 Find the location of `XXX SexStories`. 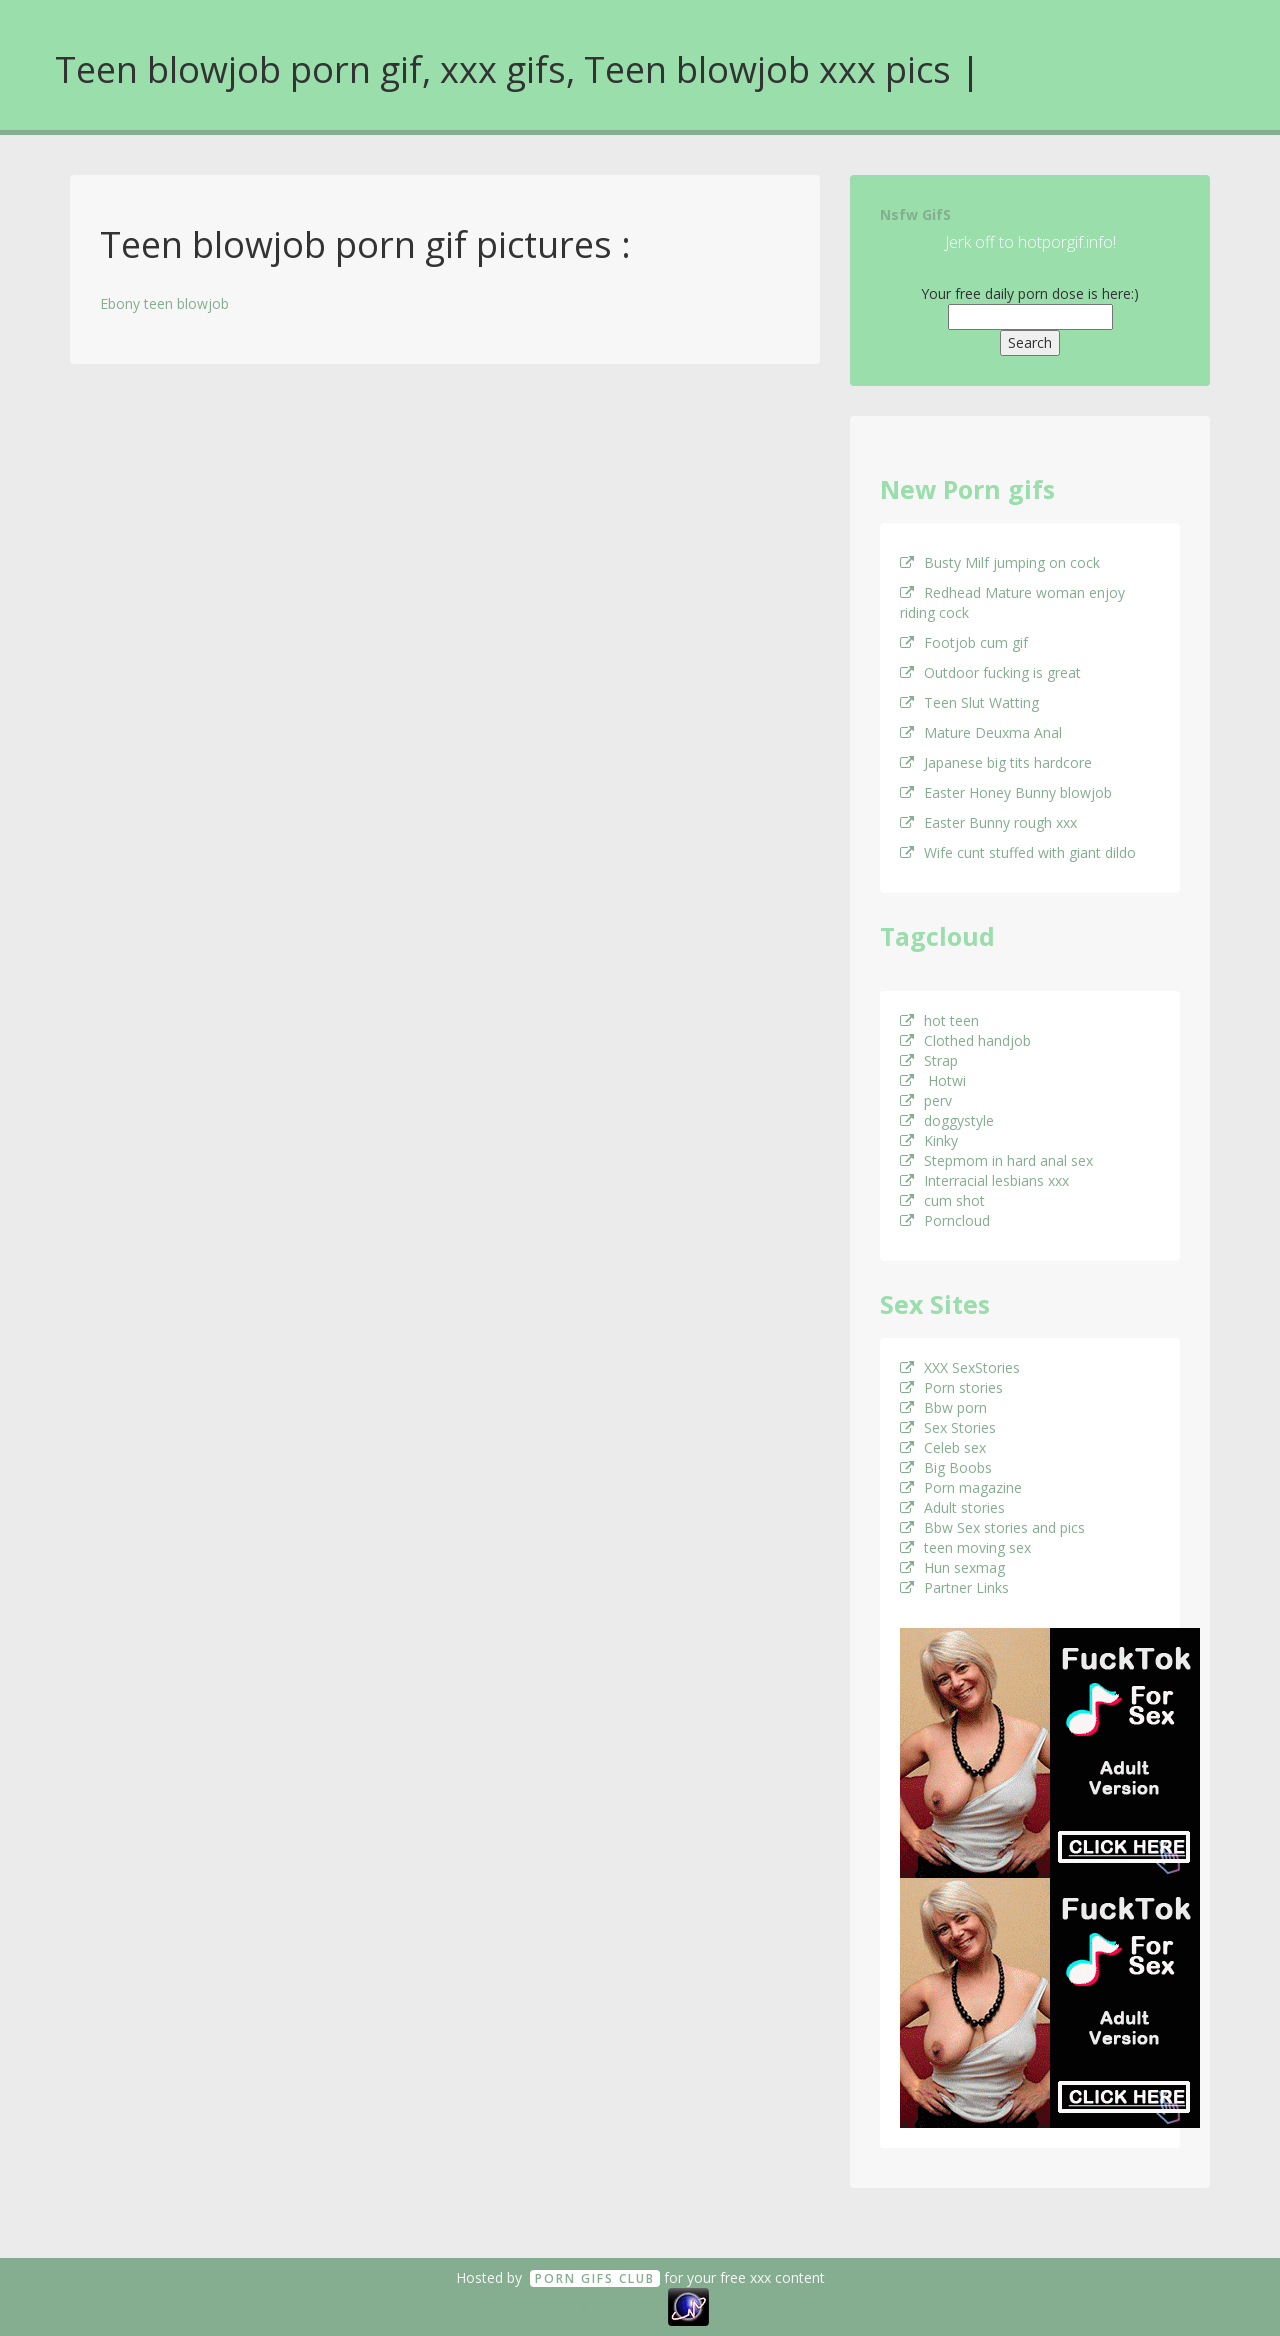

XXX SexStories is located at coordinates (960, 1367).